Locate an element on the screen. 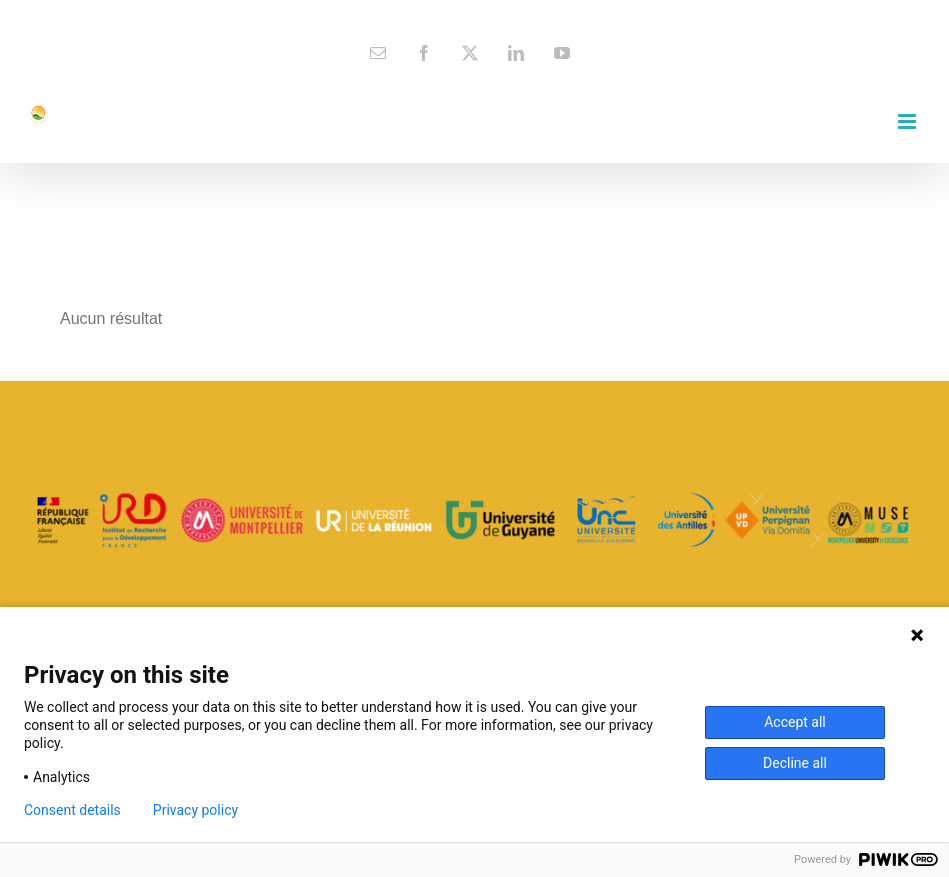 This screenshot has width=949, height=877. Privacy policy is located at coordinates (195, 810).